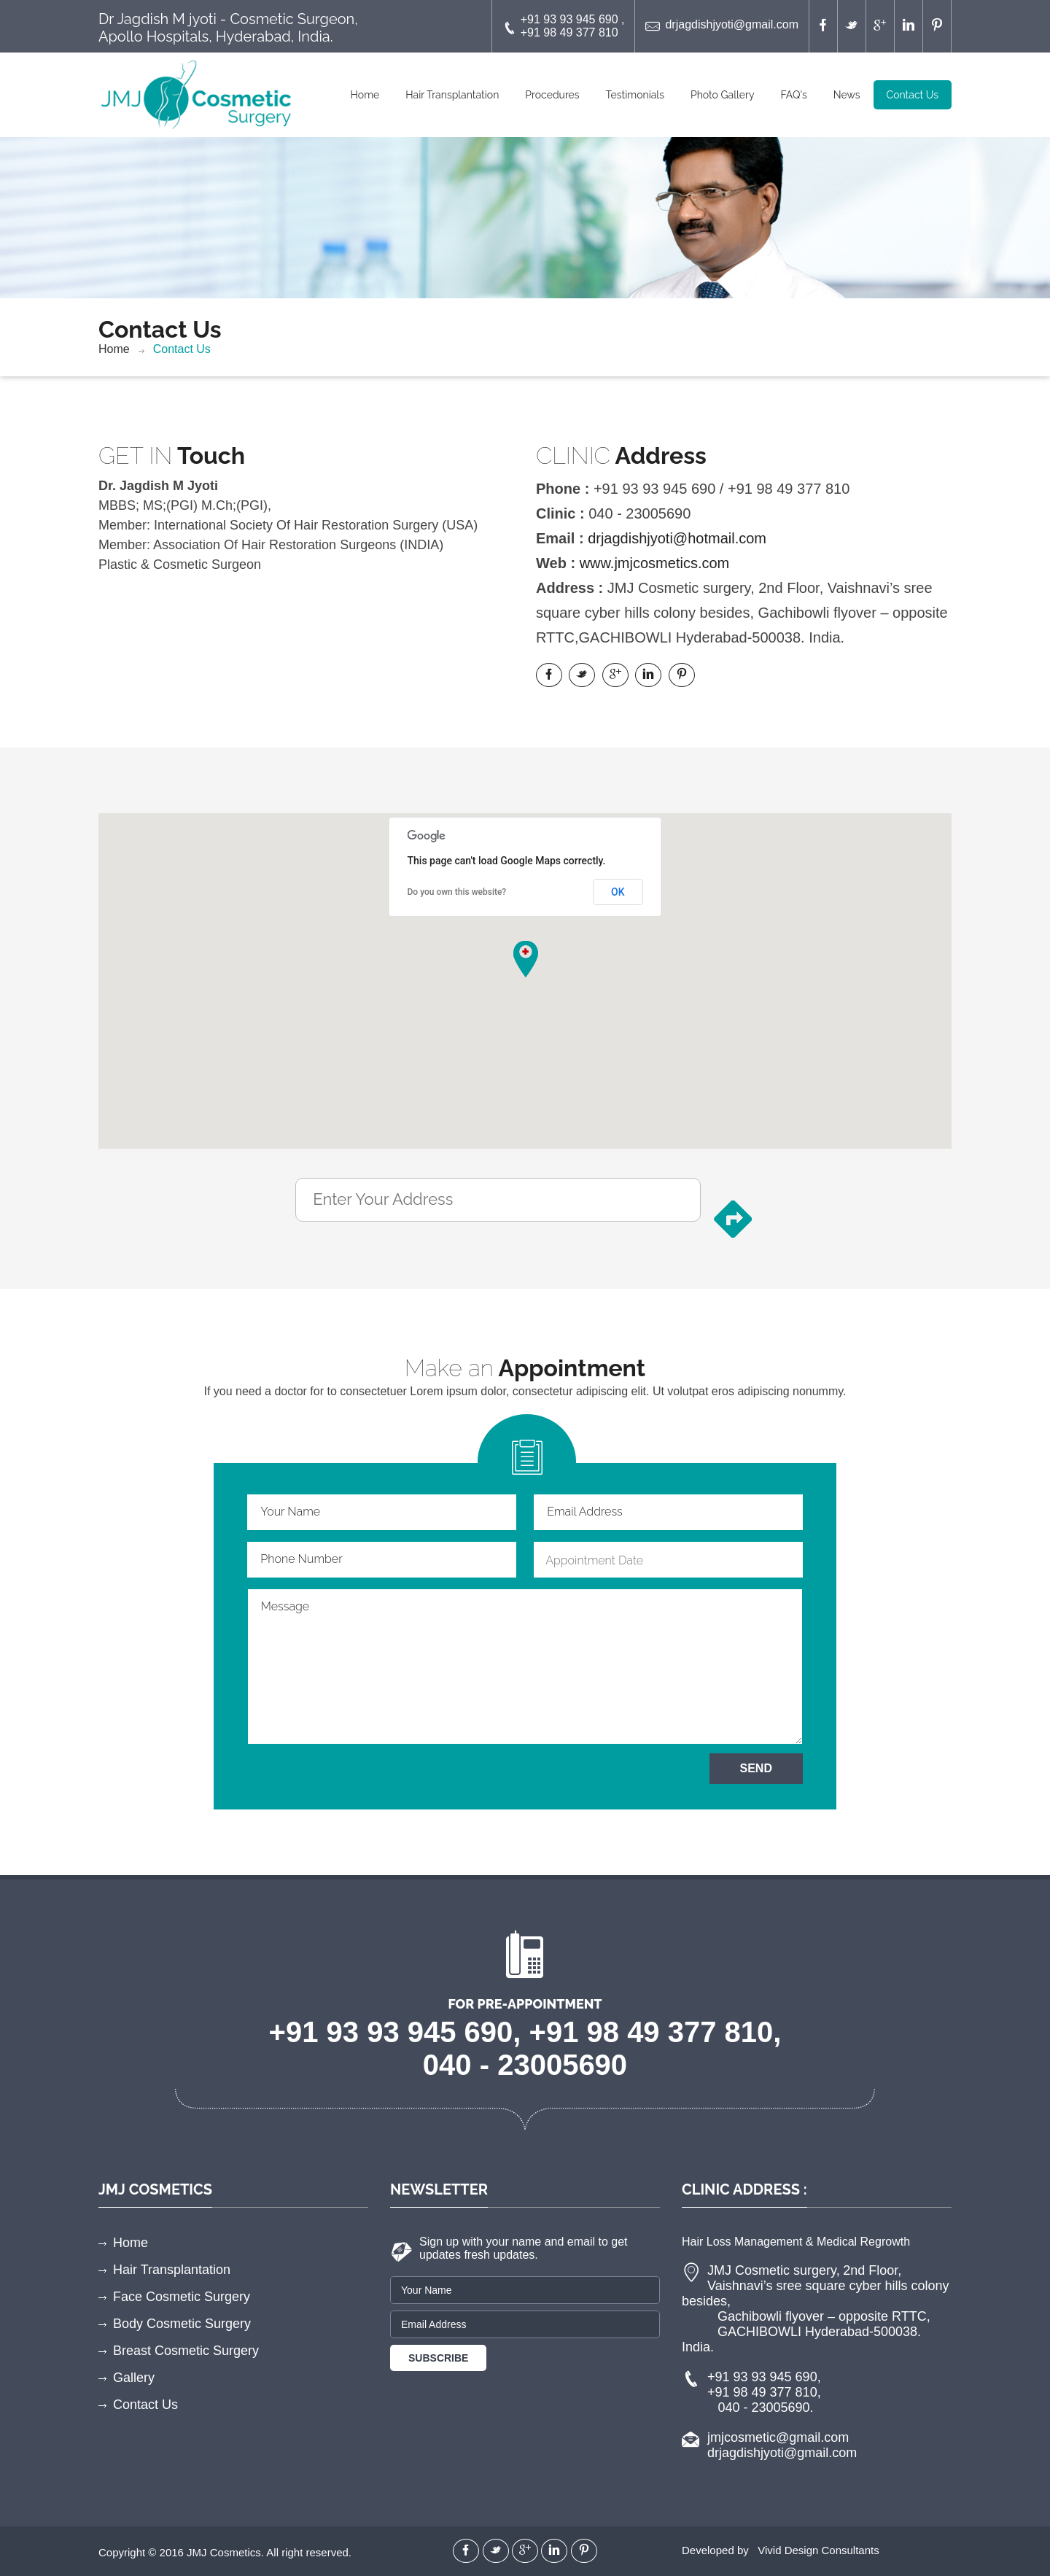 The height and width of the screenshot is (2576, 1050). What do you see at coordinates (635, 95) in the screenshot?
I see `Testimonials` at bounding box center [635, 95].